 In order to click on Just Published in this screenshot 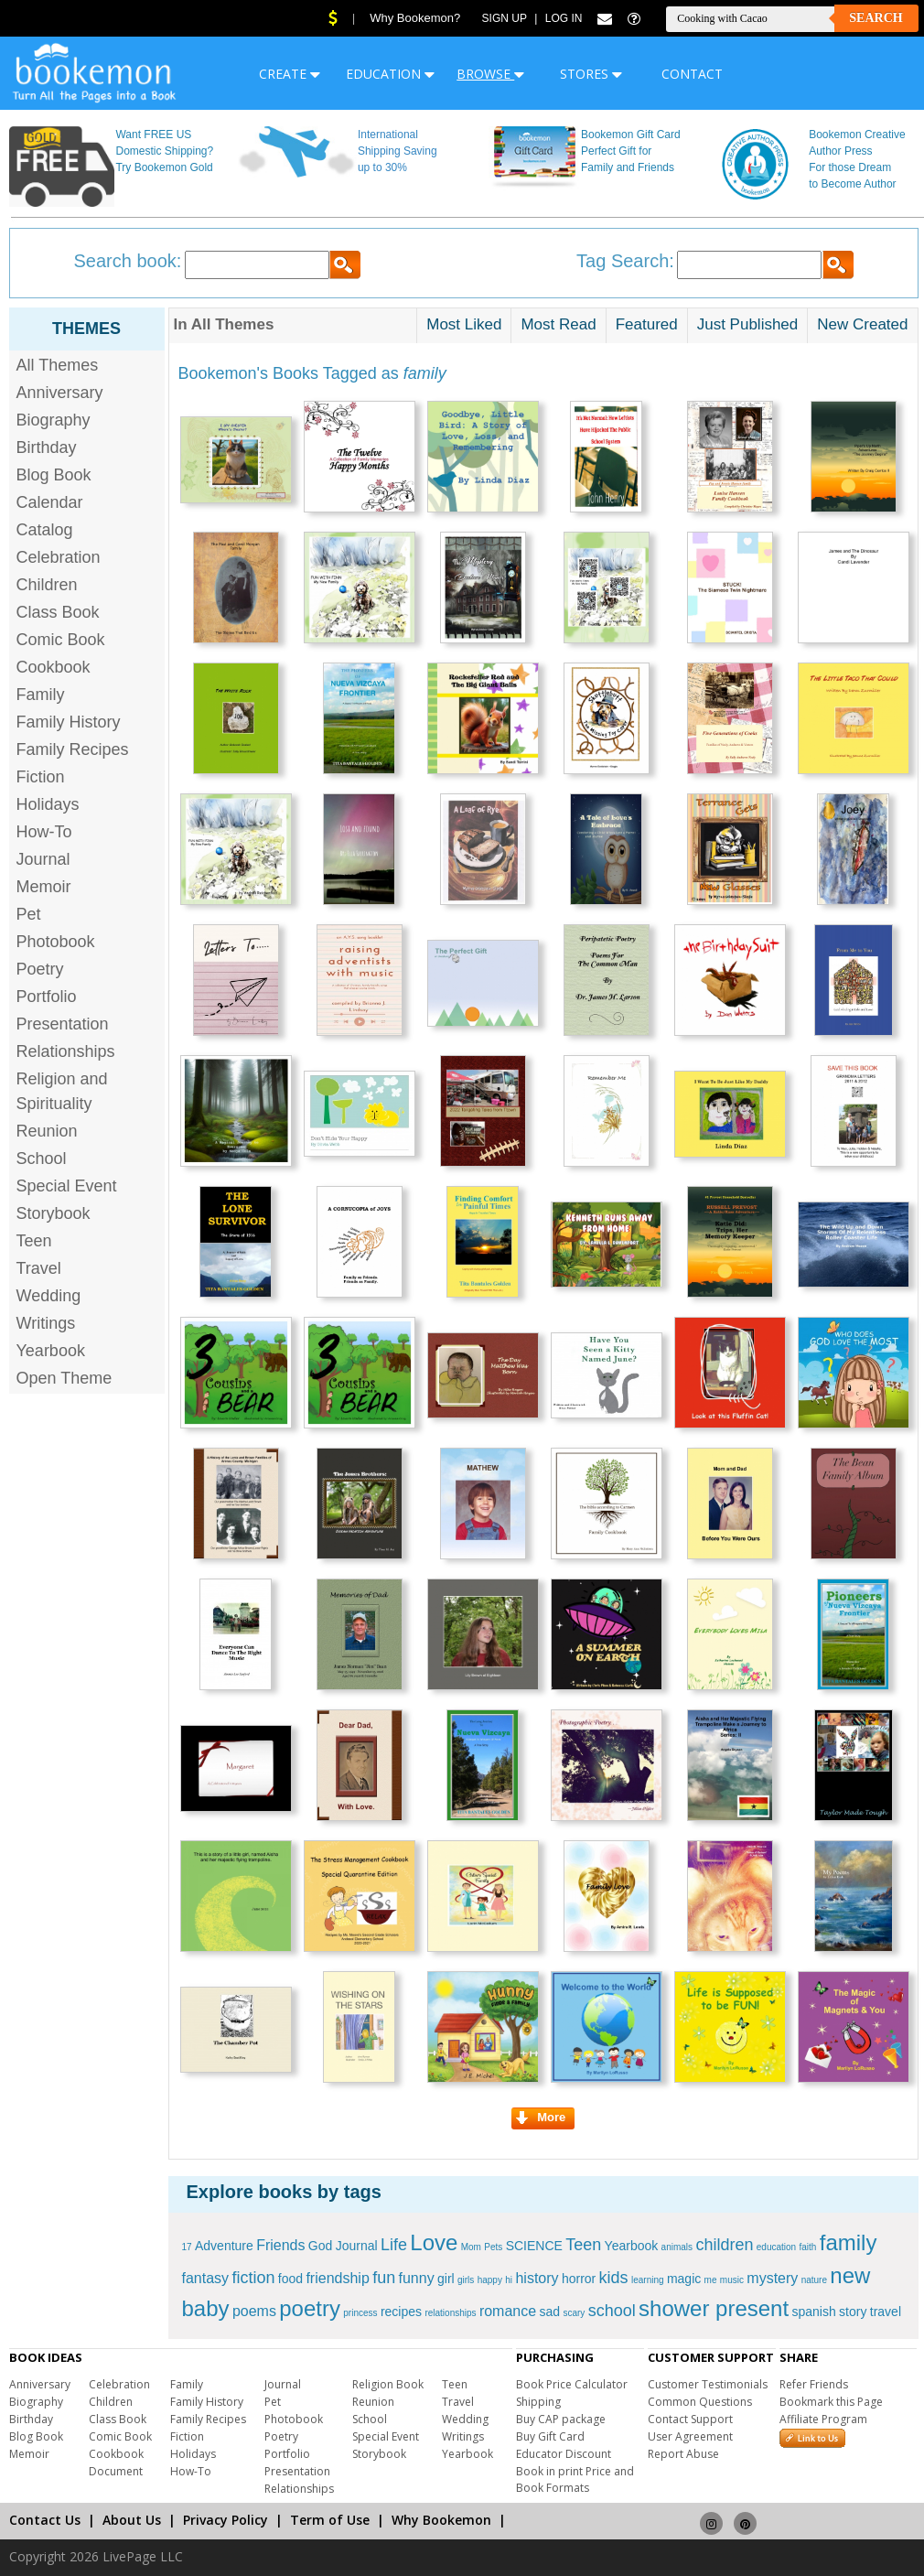, I will do `click(748, 324)`.